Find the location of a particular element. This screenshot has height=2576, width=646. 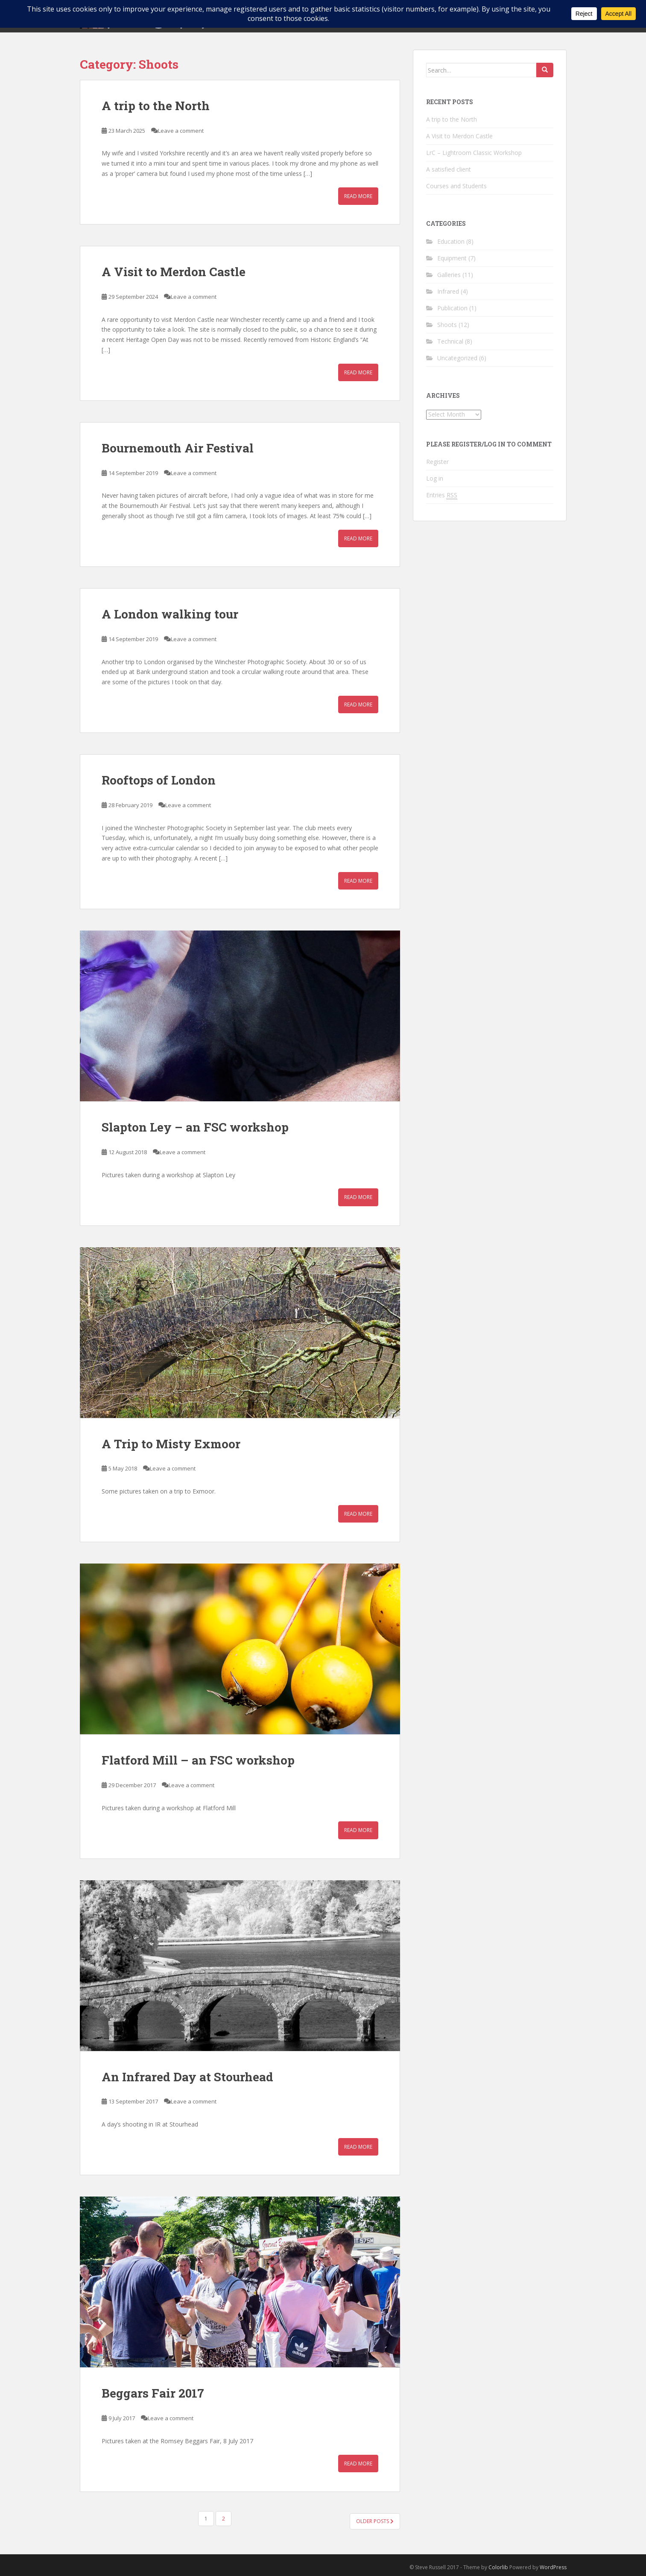

Log in is located at coordinates (434, 478).